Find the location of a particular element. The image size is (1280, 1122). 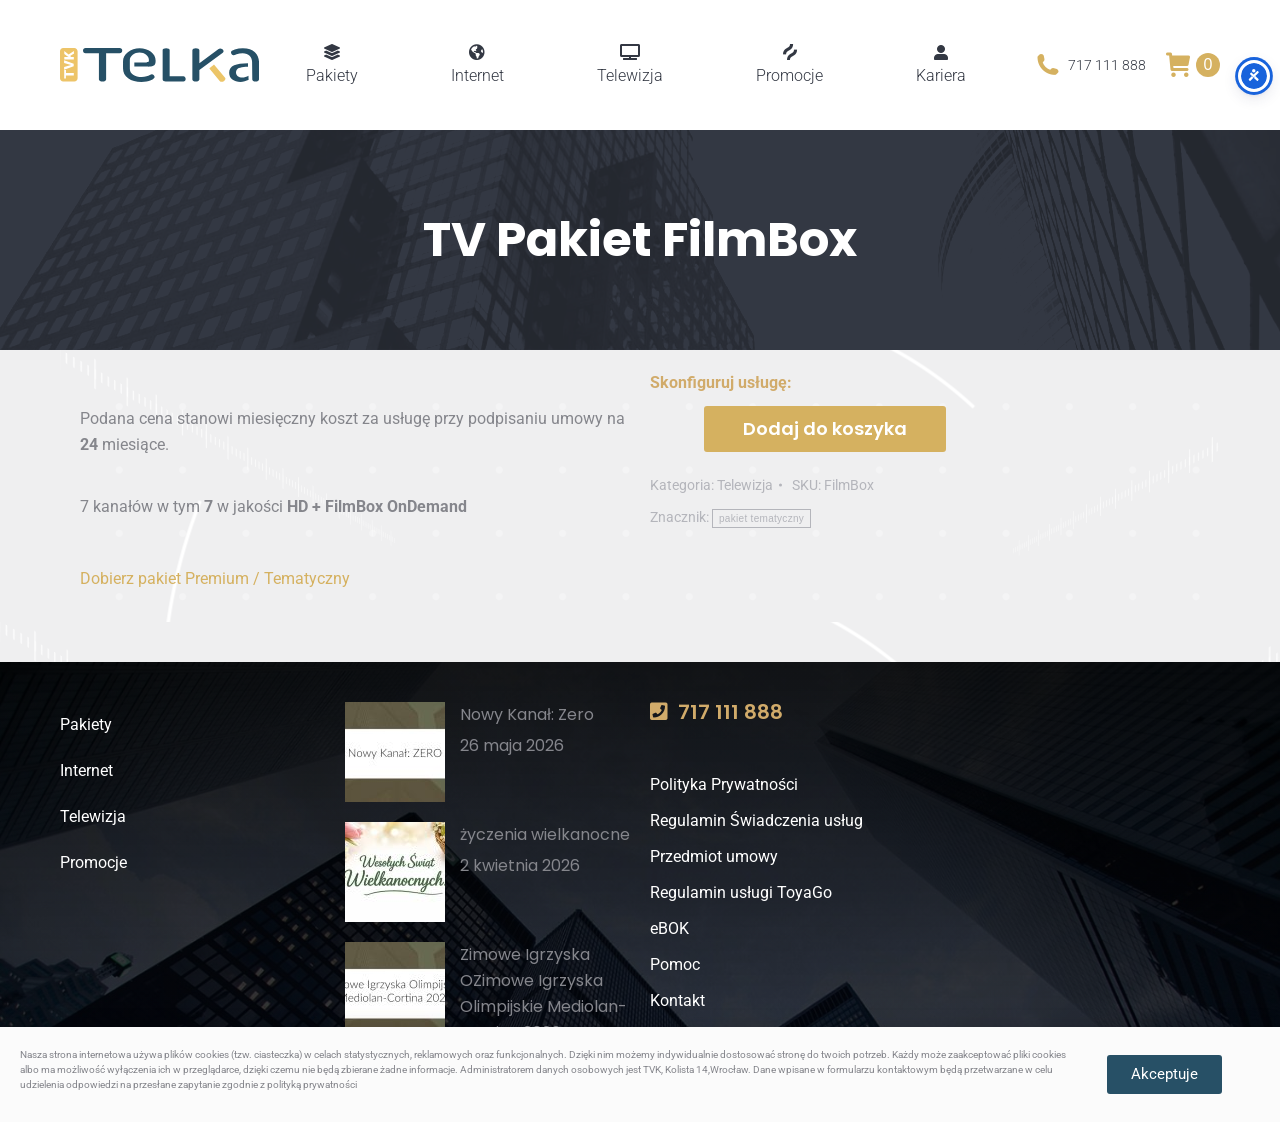

Kontakt is located at coordinates (677, 1000).